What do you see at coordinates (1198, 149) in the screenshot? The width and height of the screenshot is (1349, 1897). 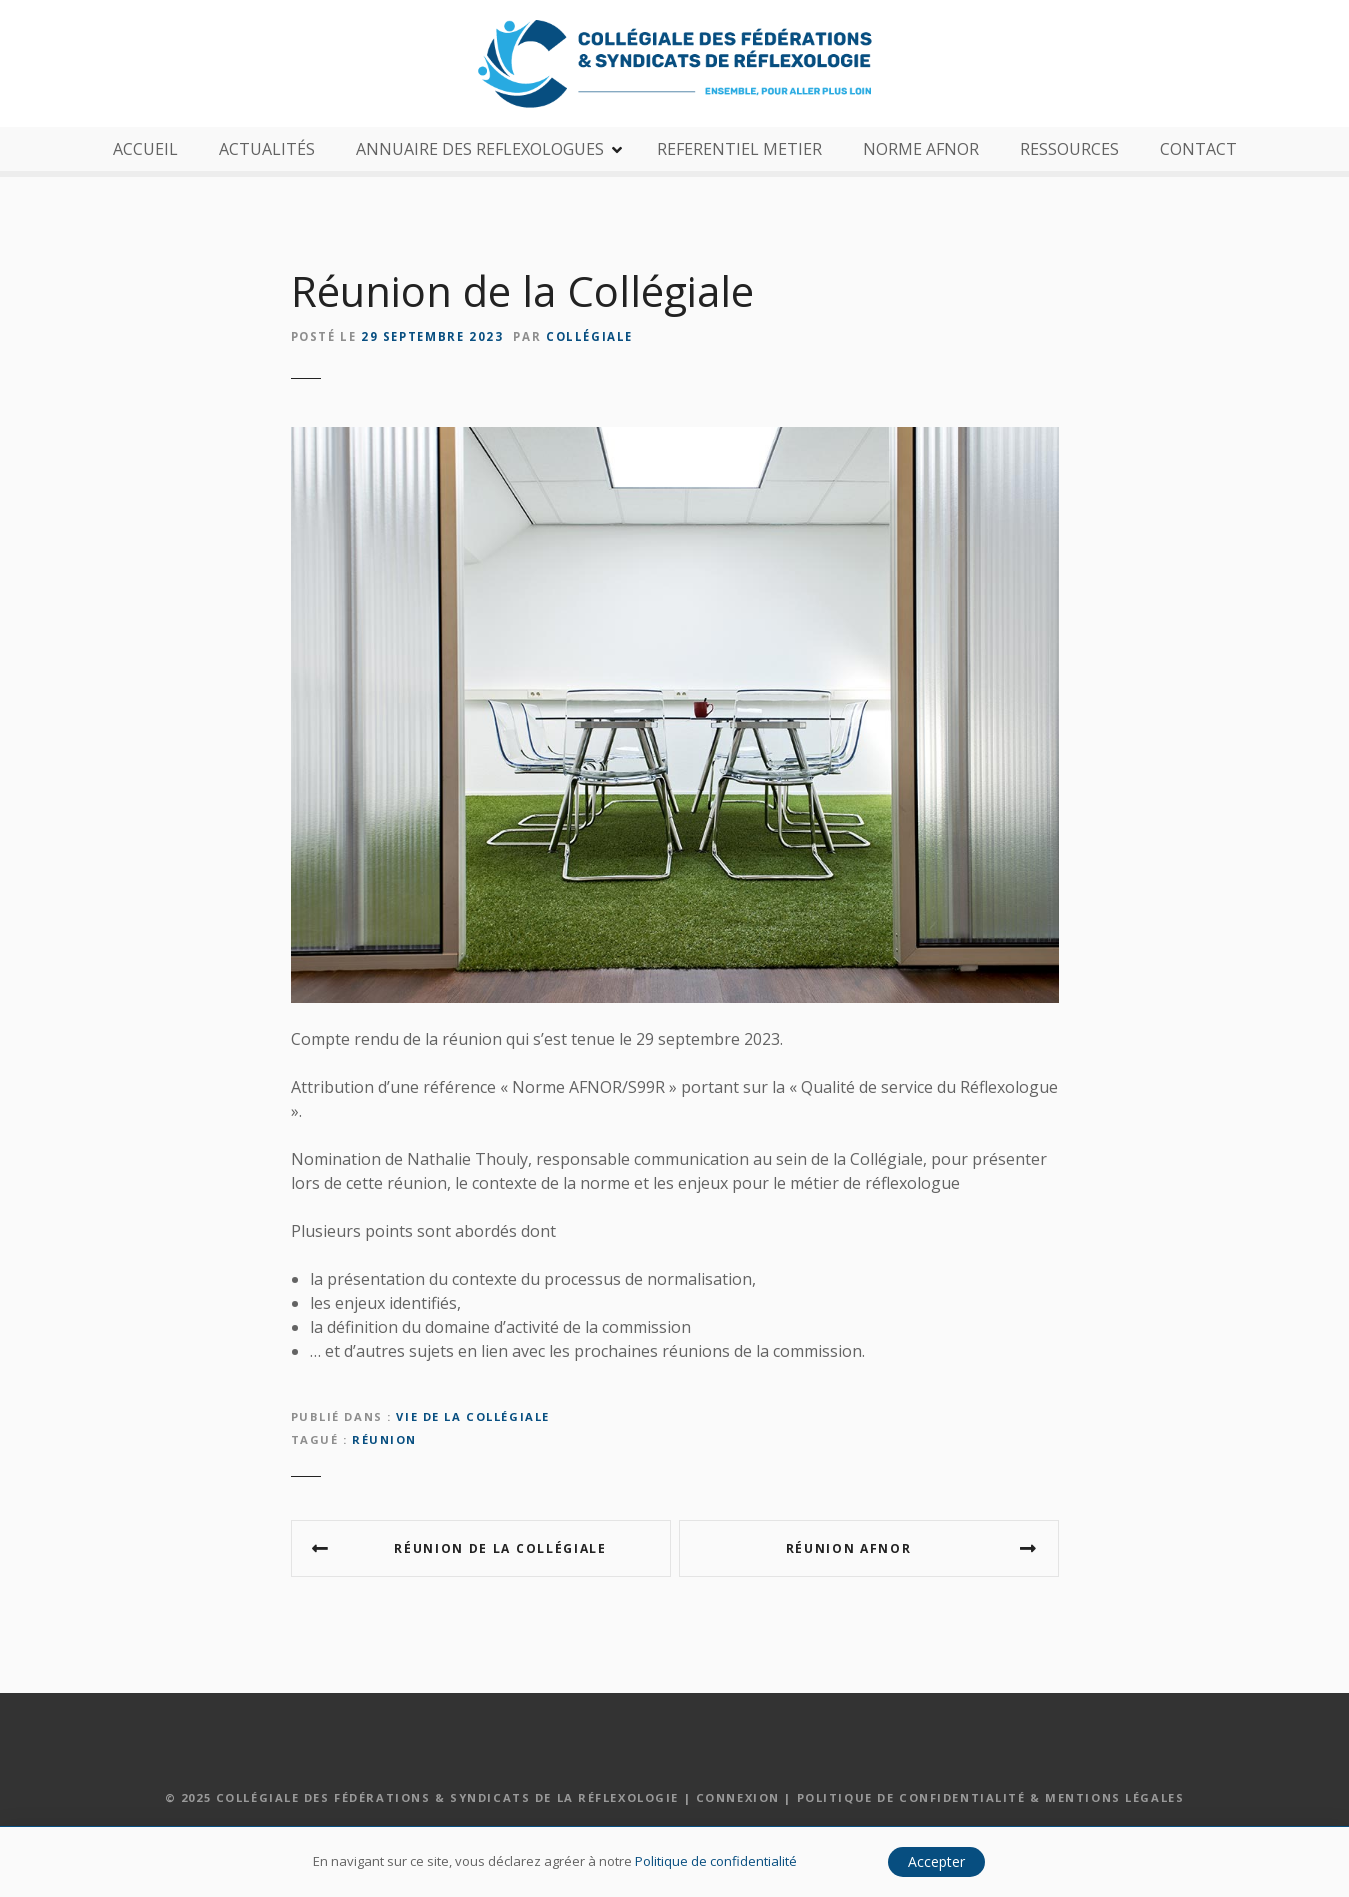 I see `CONTACT` at bounding box center [1198, 149].